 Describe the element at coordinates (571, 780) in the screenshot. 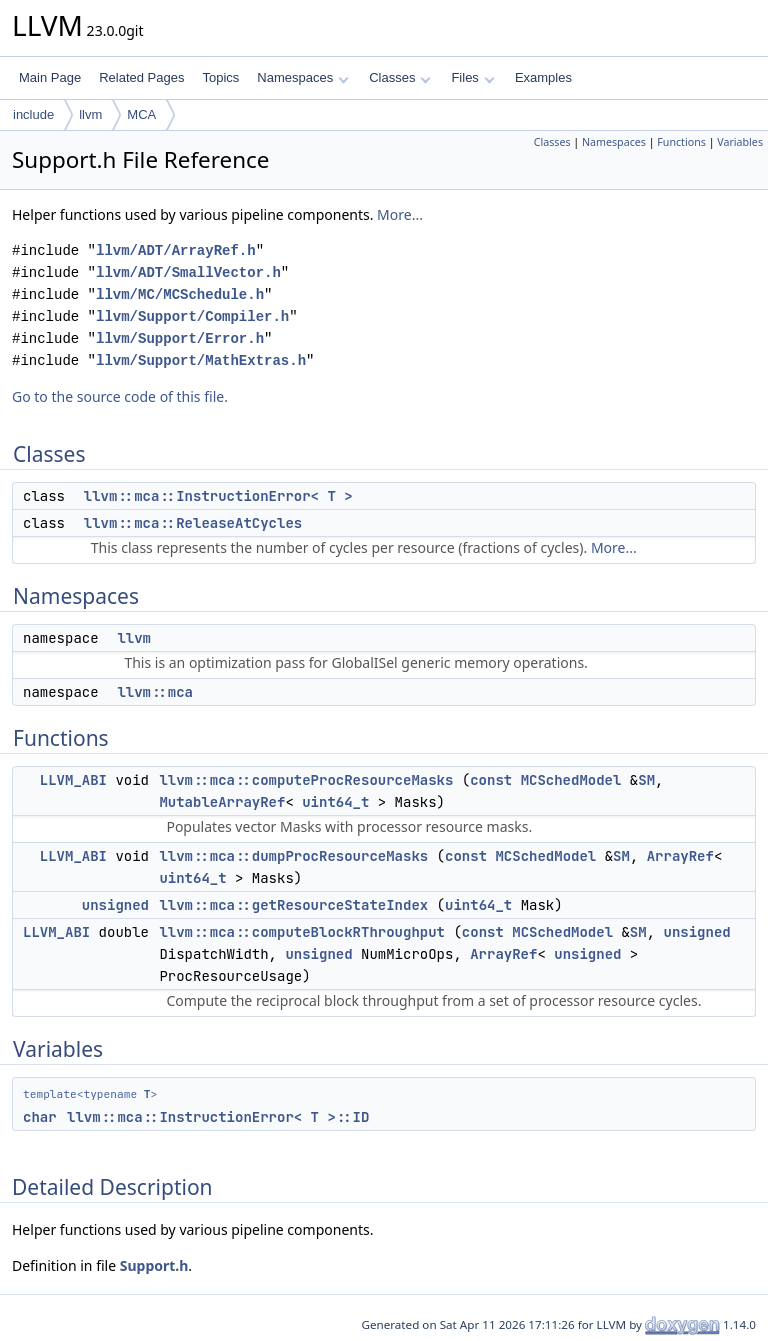

I see `MCSchedModel` at that location.